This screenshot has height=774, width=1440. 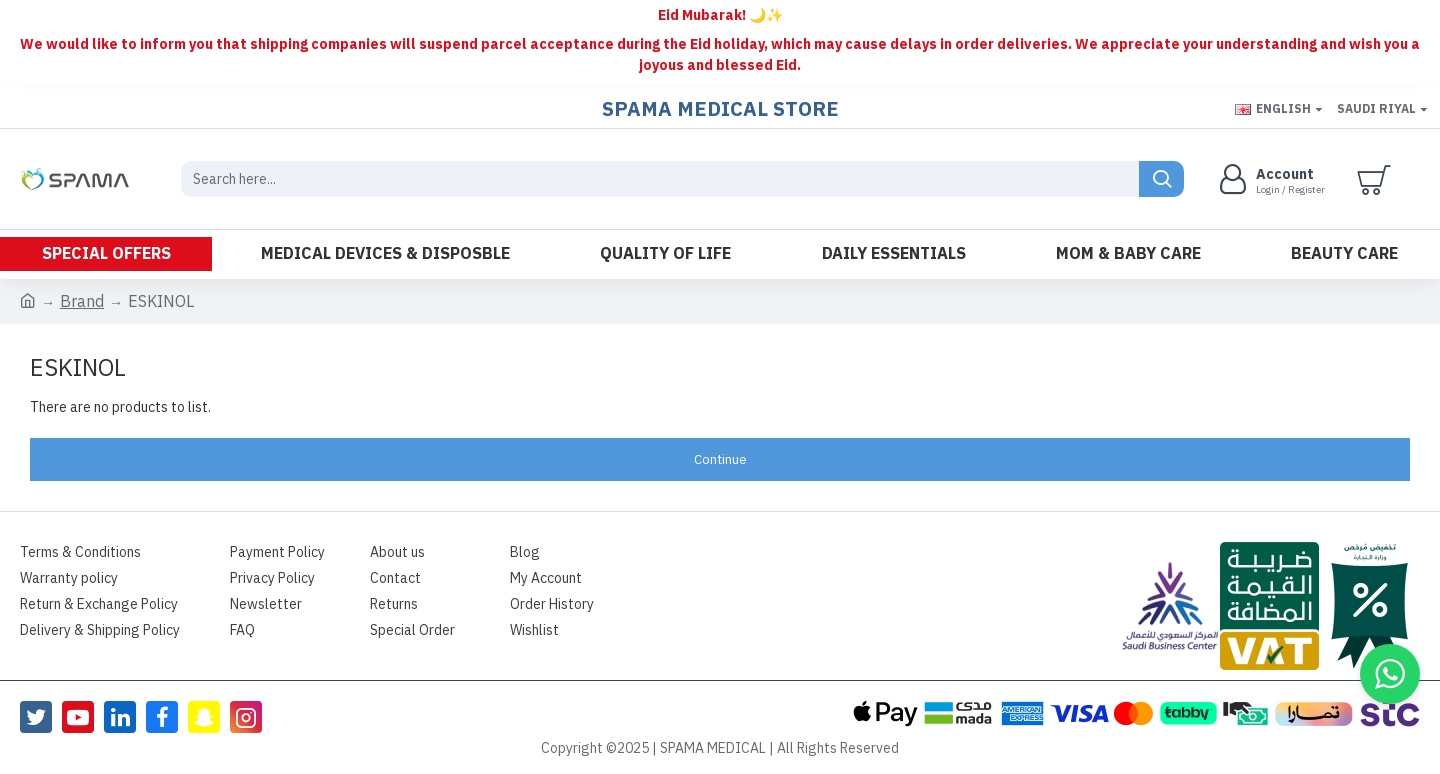 What do you see at coordinates (720, 459) in the screenshot?
I see `Continue` at bounding box center [720, 459].